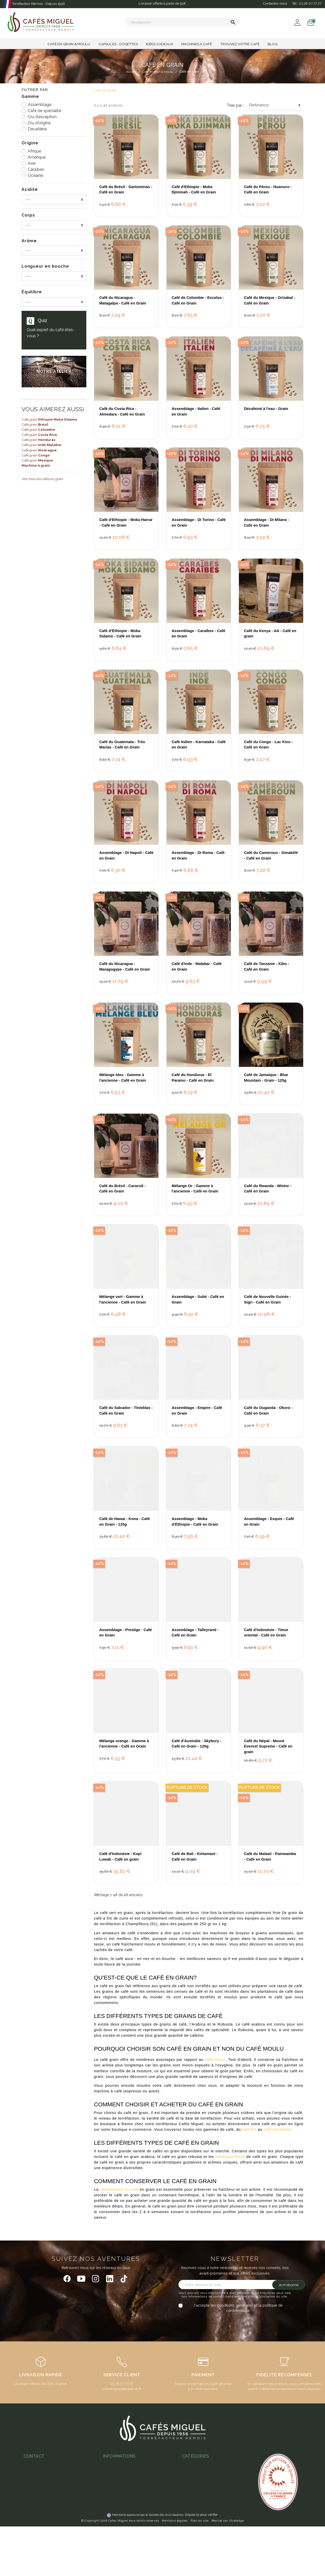  Describe the element at coordinates (193, 2544) in the screenshot. I see `Café en grain` at that location.